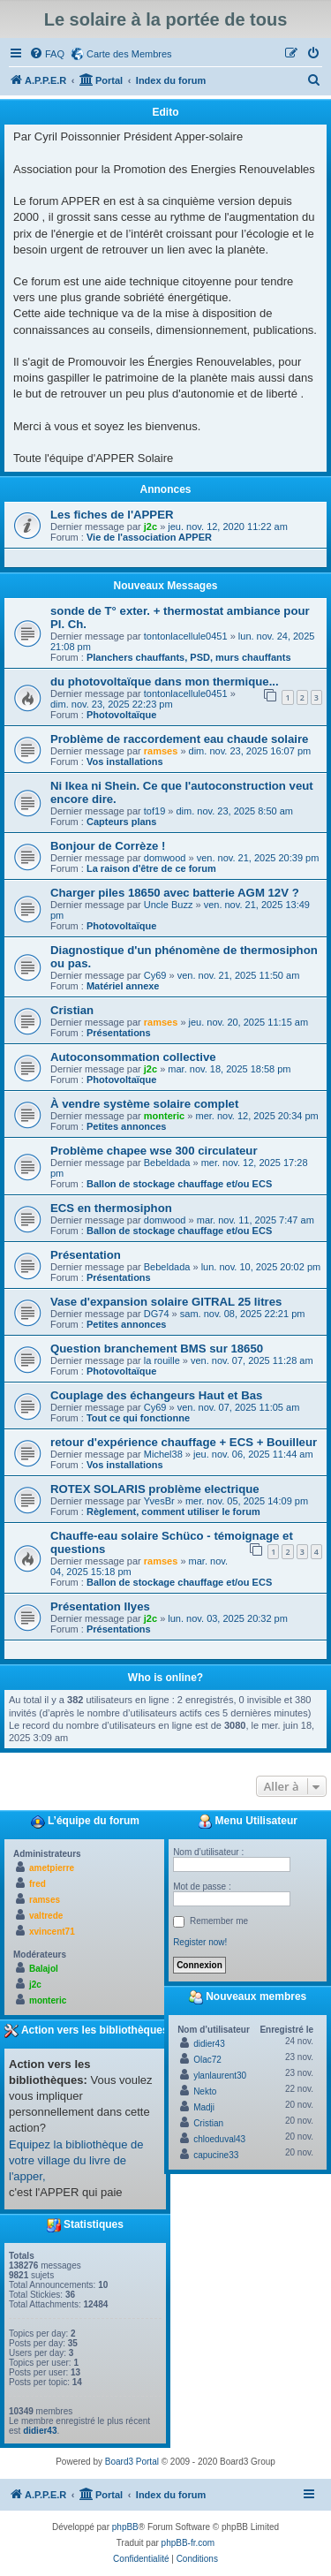 The height and width of the screenshot is (2576, 331). Describe the element at coordinates (161, 751) in the screenshot. I see `ramses` at that location.